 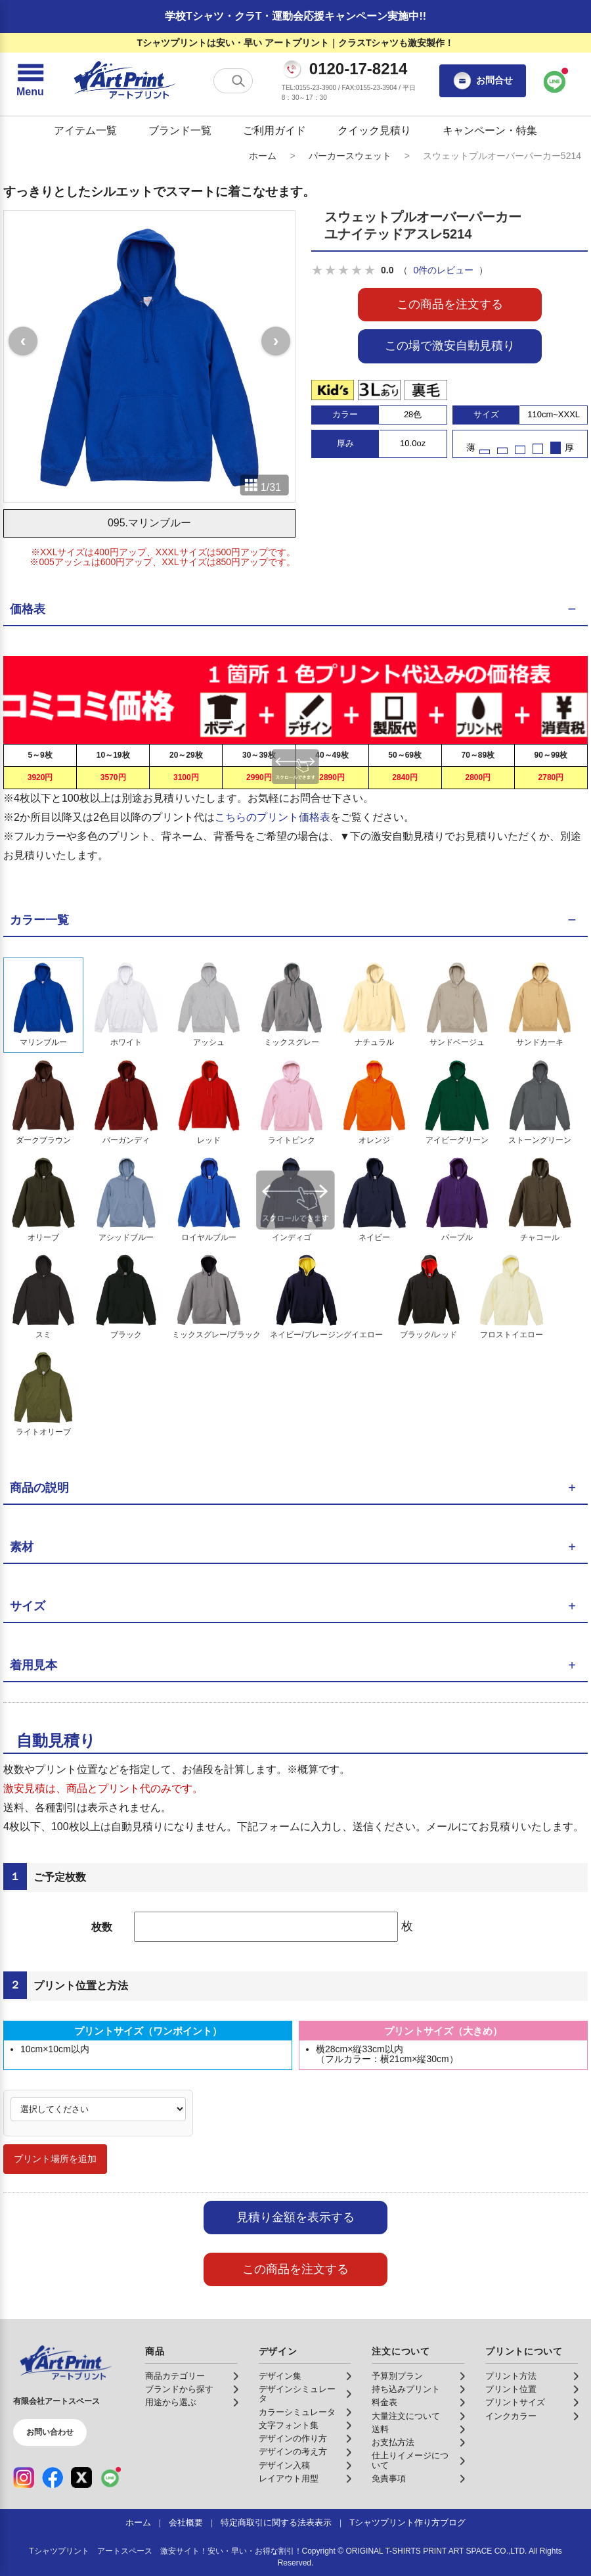 I want to click on 会社概要, so click(x=186, y=2522).